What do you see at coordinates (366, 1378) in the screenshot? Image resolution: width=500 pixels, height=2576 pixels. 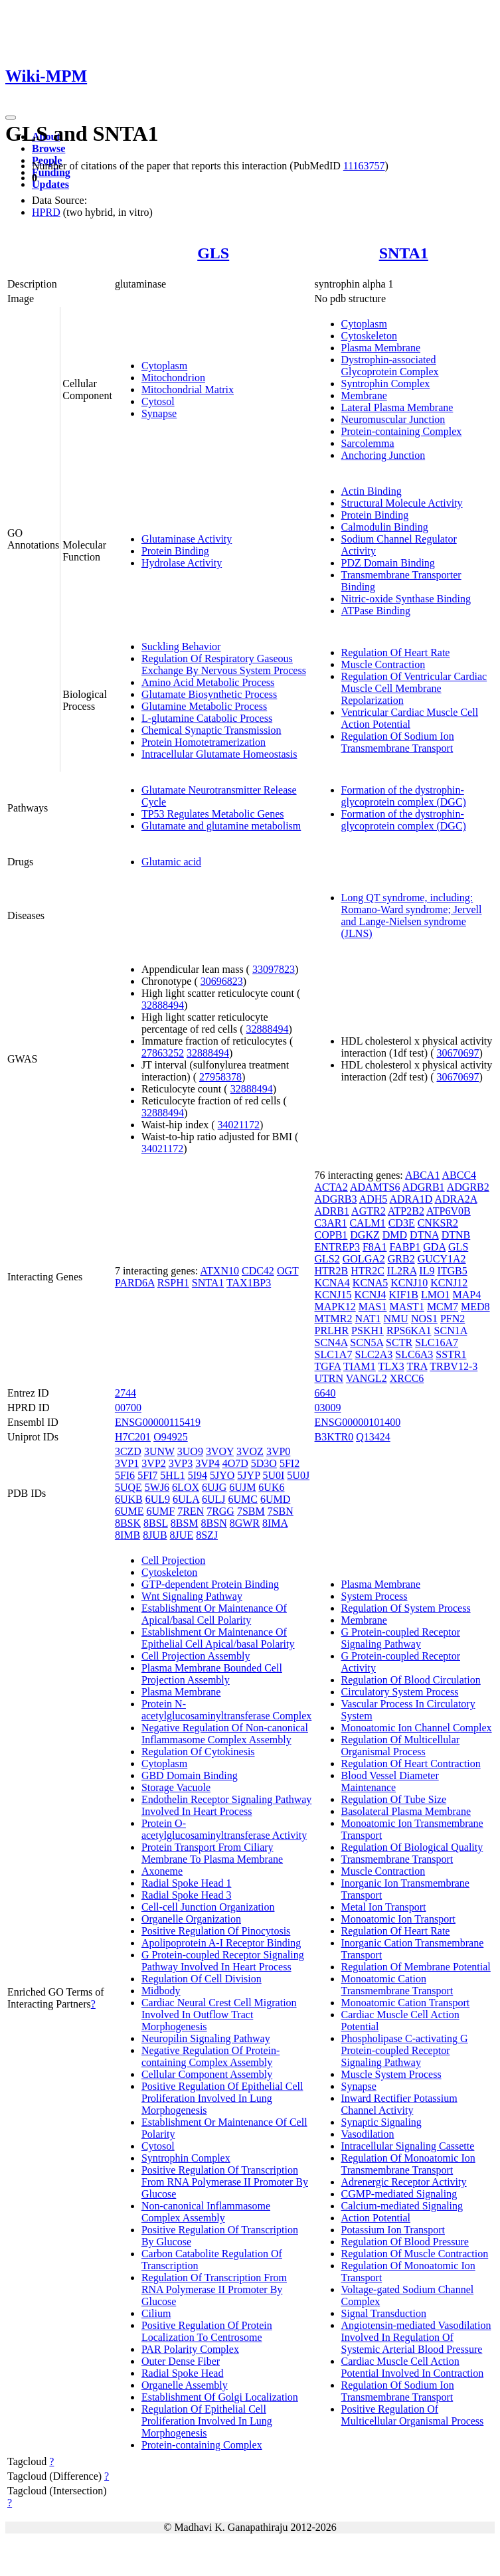 I see `VANGL2` at bounding box center [366, 1378].